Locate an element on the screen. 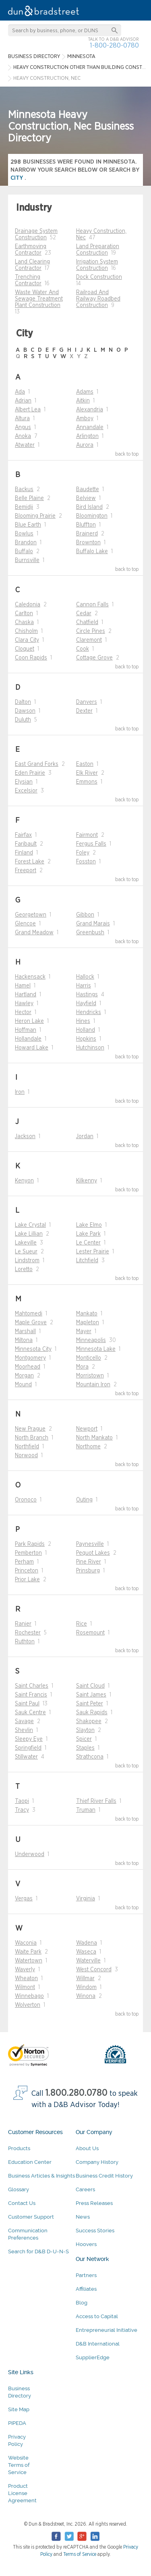 This screenshot has height=2576, width=151. Taopi is located at coordinates (22, 1801).